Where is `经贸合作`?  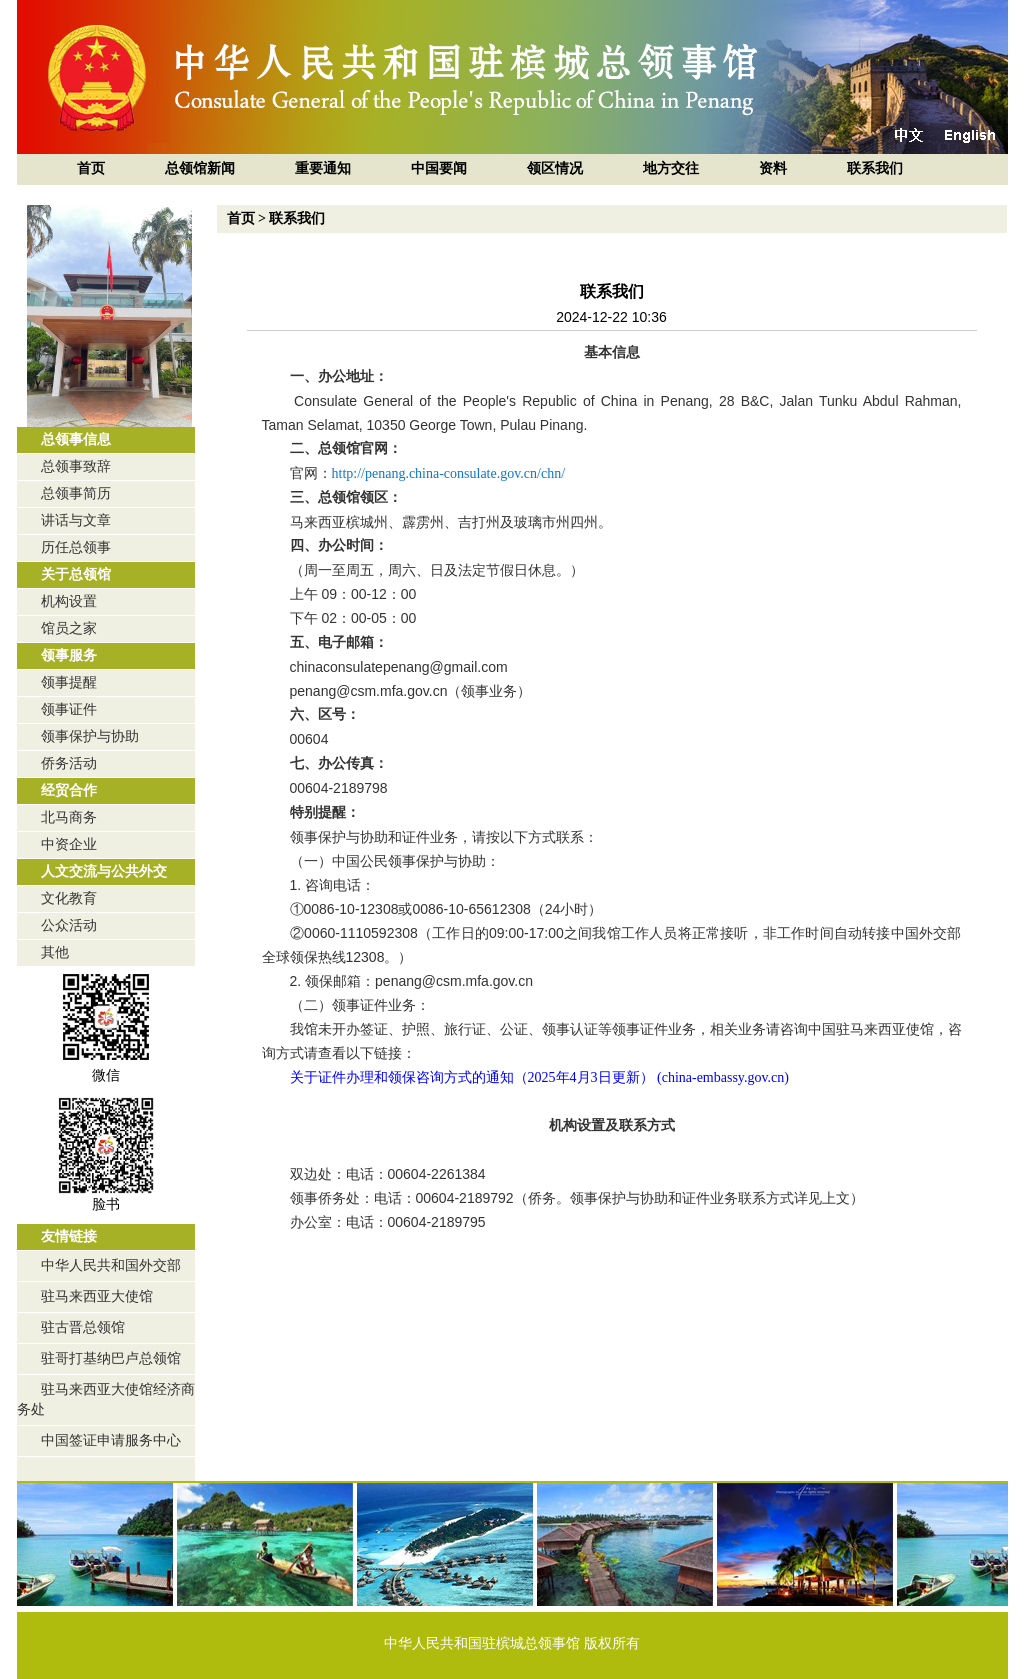
经贸合作 is located at coordinates (69, 790).